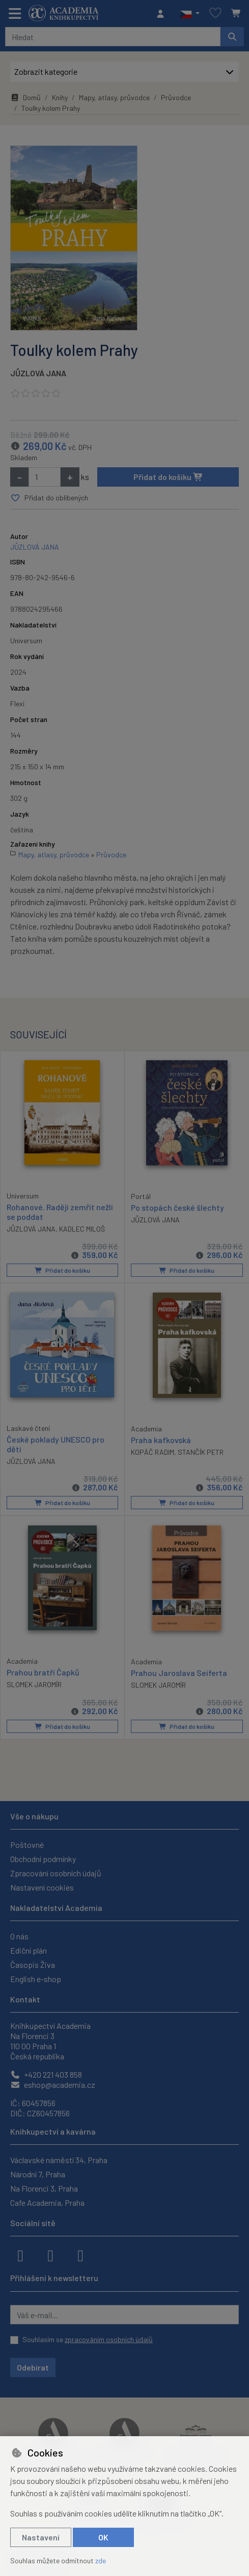 The image size is (249, 2576). What do you see at coordinates (109, 2339) in the screenshot?
I see `zpracováním osobních údajů` at bounding box center [109, 2339].